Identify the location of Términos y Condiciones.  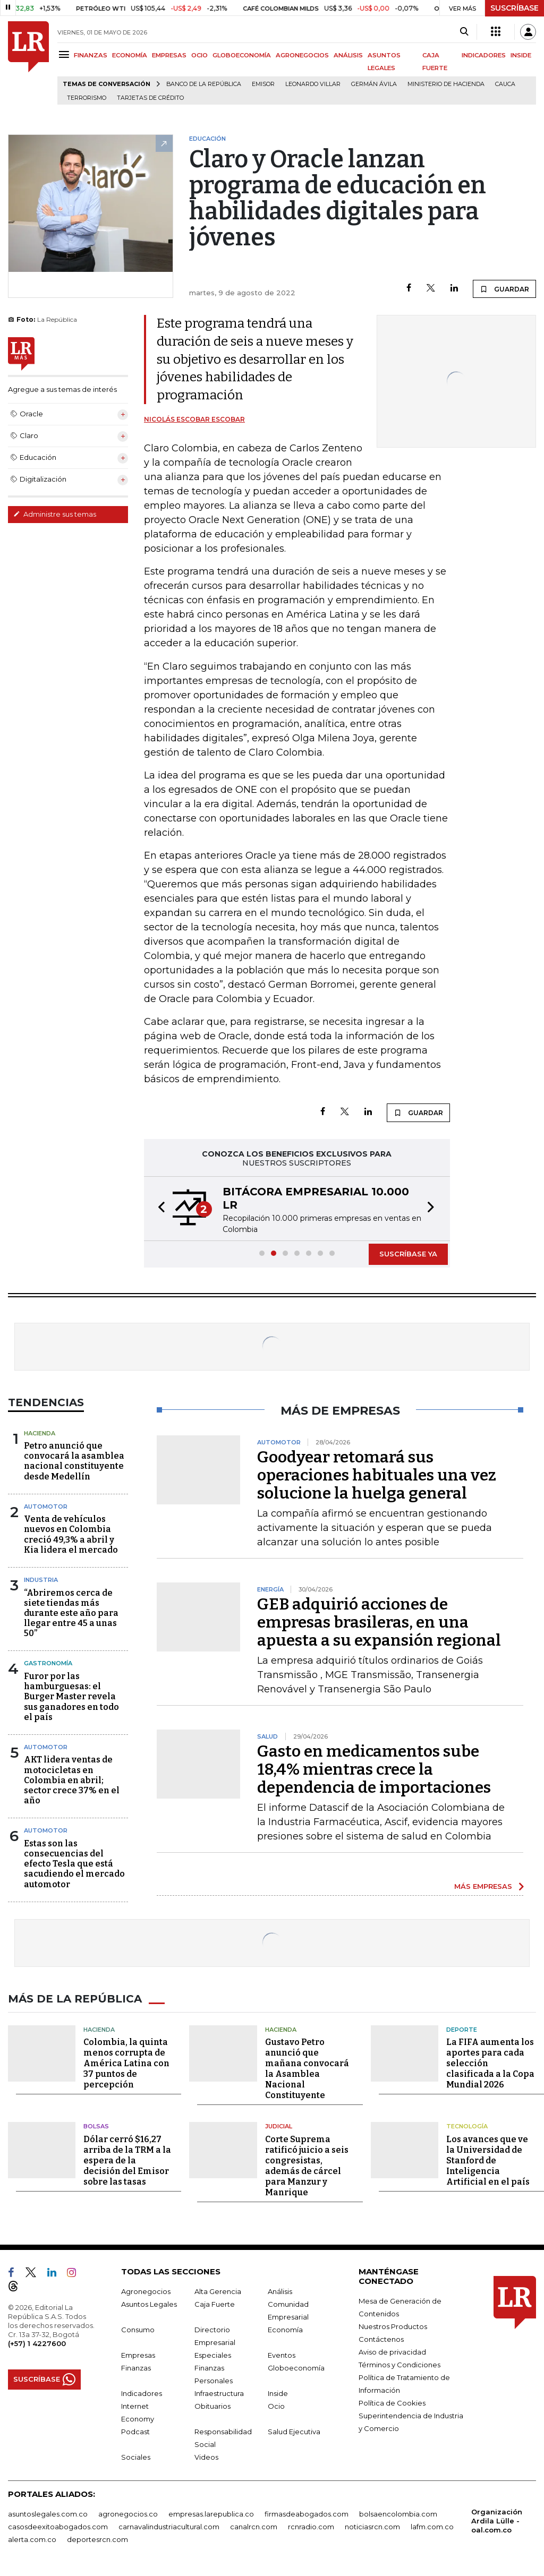
(399, 2364).